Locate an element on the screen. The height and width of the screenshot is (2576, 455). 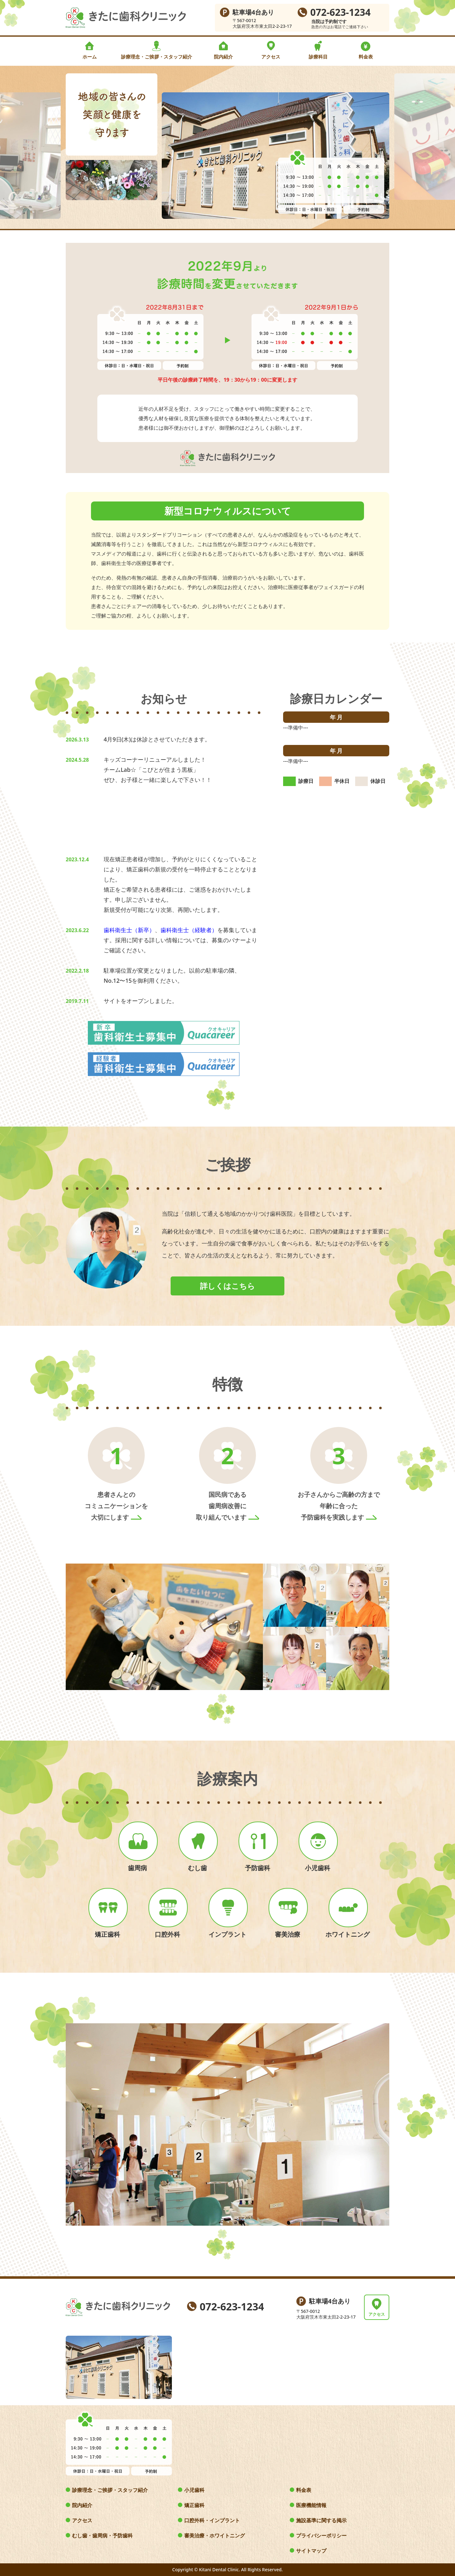
歯科衛生士（新卒） is located at coordinates (129, 930).